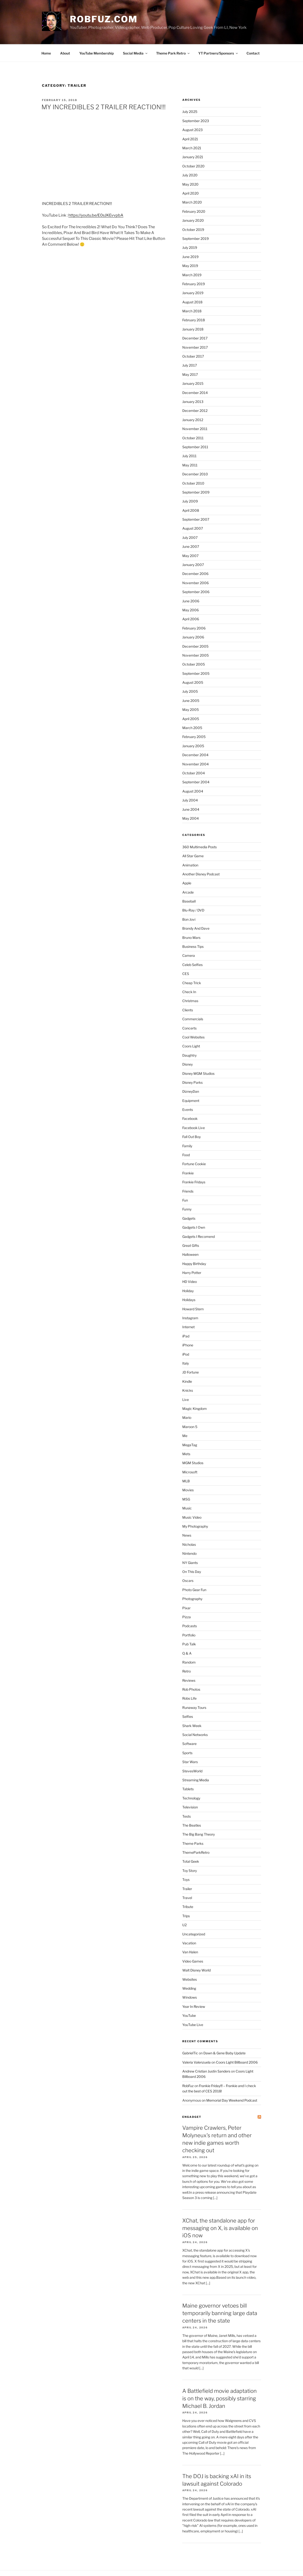  What do you see at coordinates (186, 1436) in the screenshot?
I see `Mets` at bounding box center [186, 1436].